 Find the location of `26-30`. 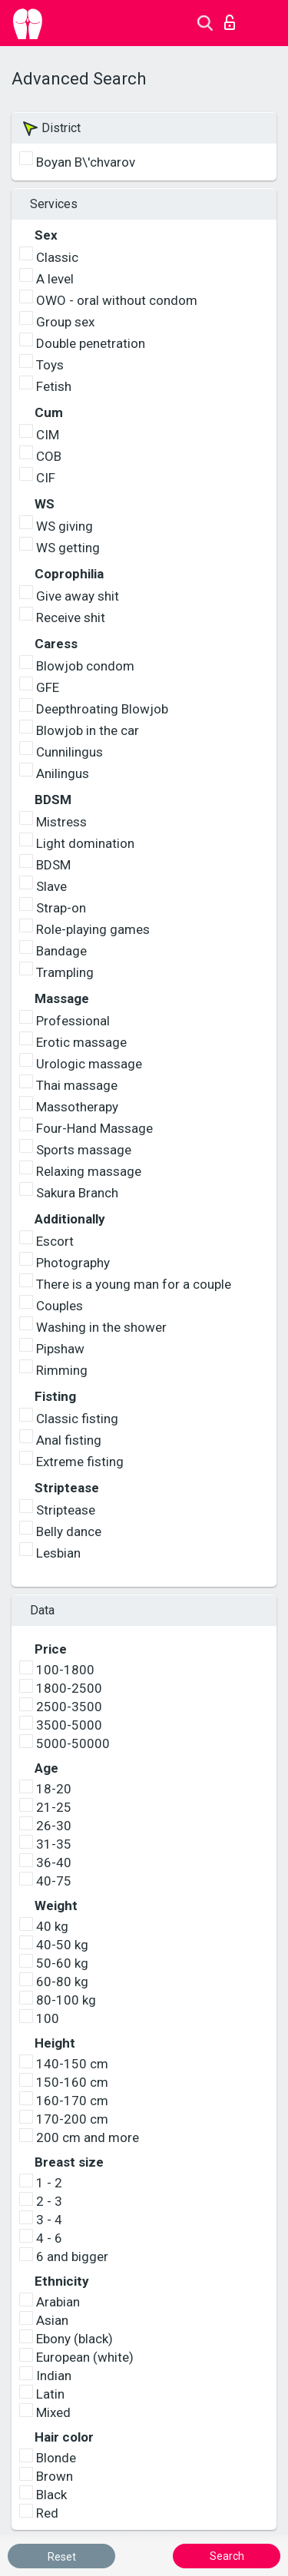

26-30 is located at coordinates (53, 1825).